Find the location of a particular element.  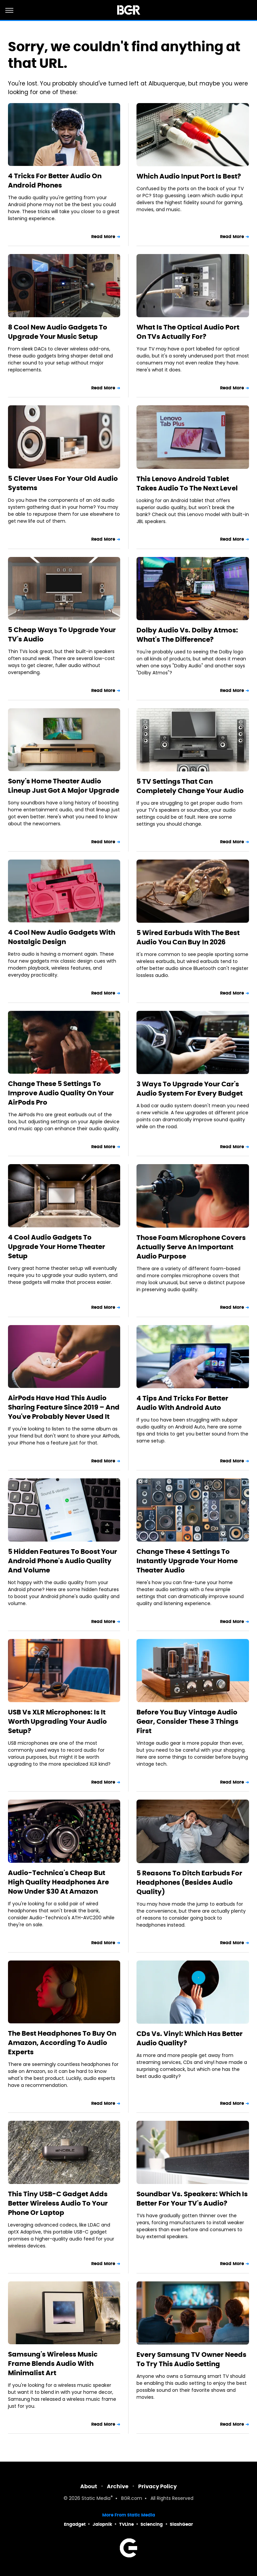

Static Media is located at coordinates (96, 2499).